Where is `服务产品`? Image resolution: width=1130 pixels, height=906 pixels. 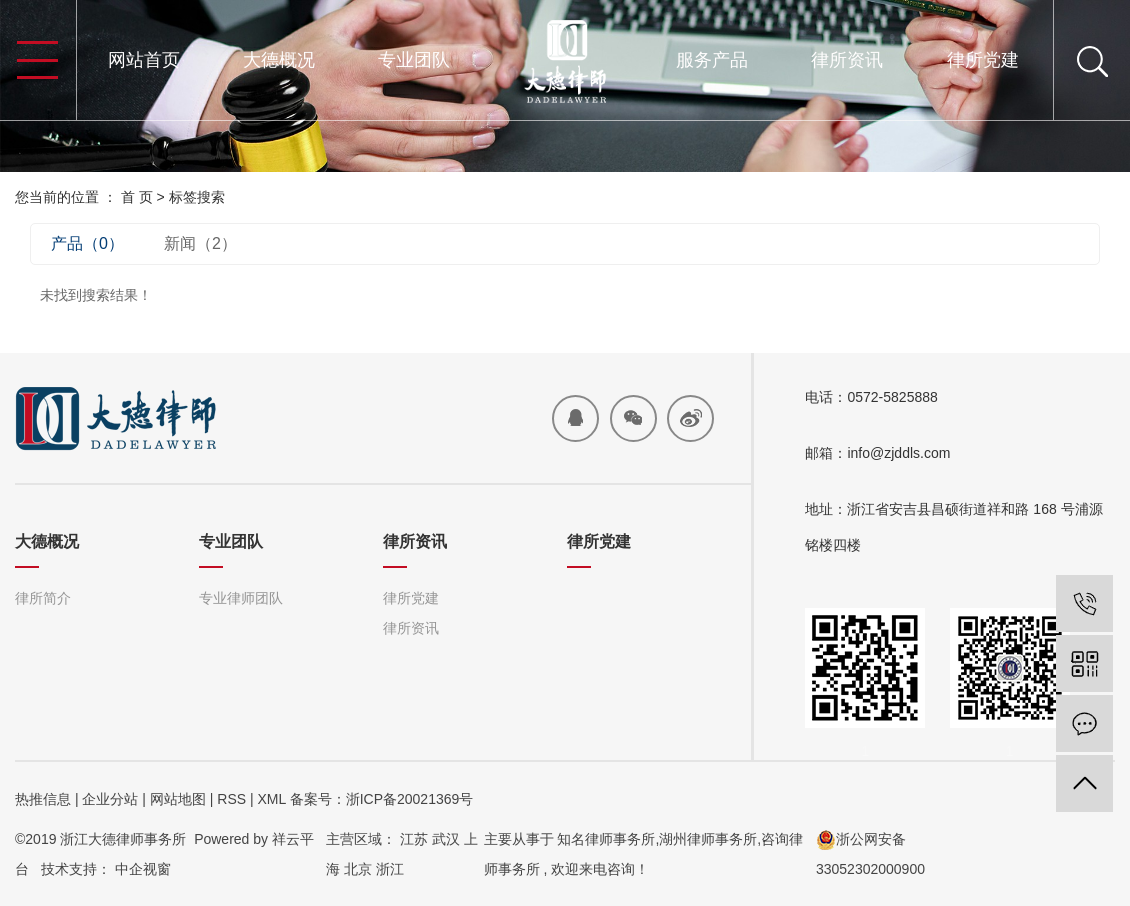
服务产品 is located at coordinates (712, 60).